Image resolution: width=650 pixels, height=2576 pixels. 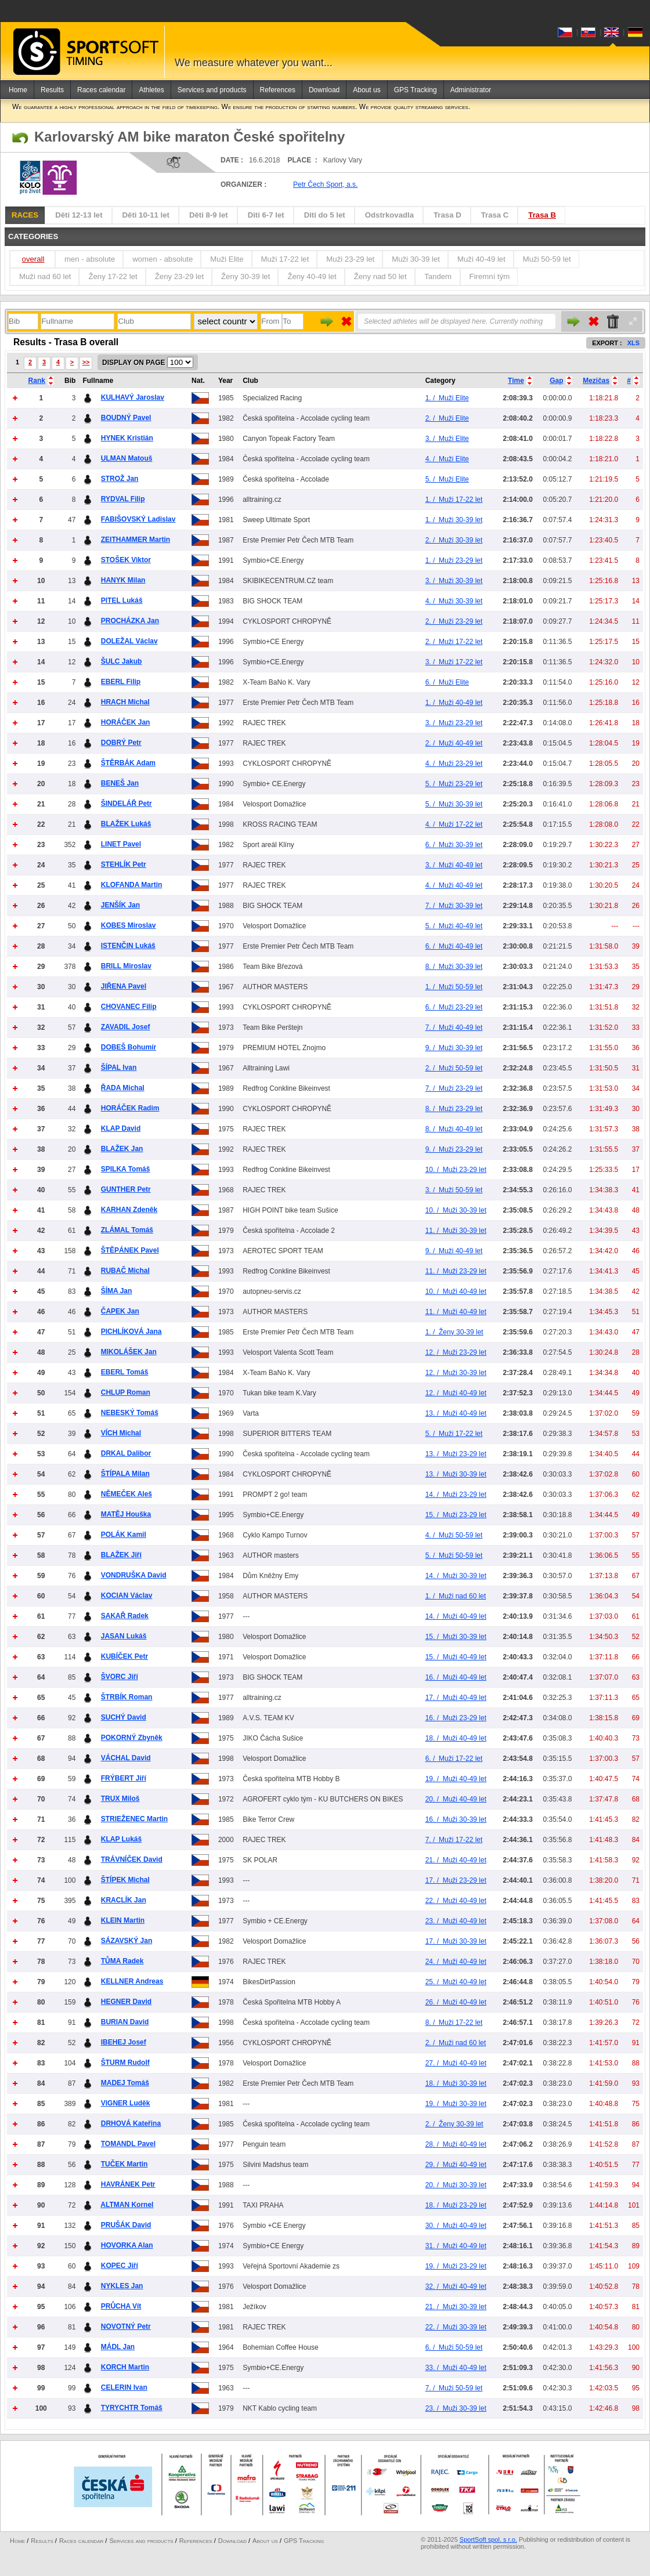 What do you see at coordinates (78, 215) in the screenshot?
I see `Děti 12-13 let` at bounding box center [78, 215].